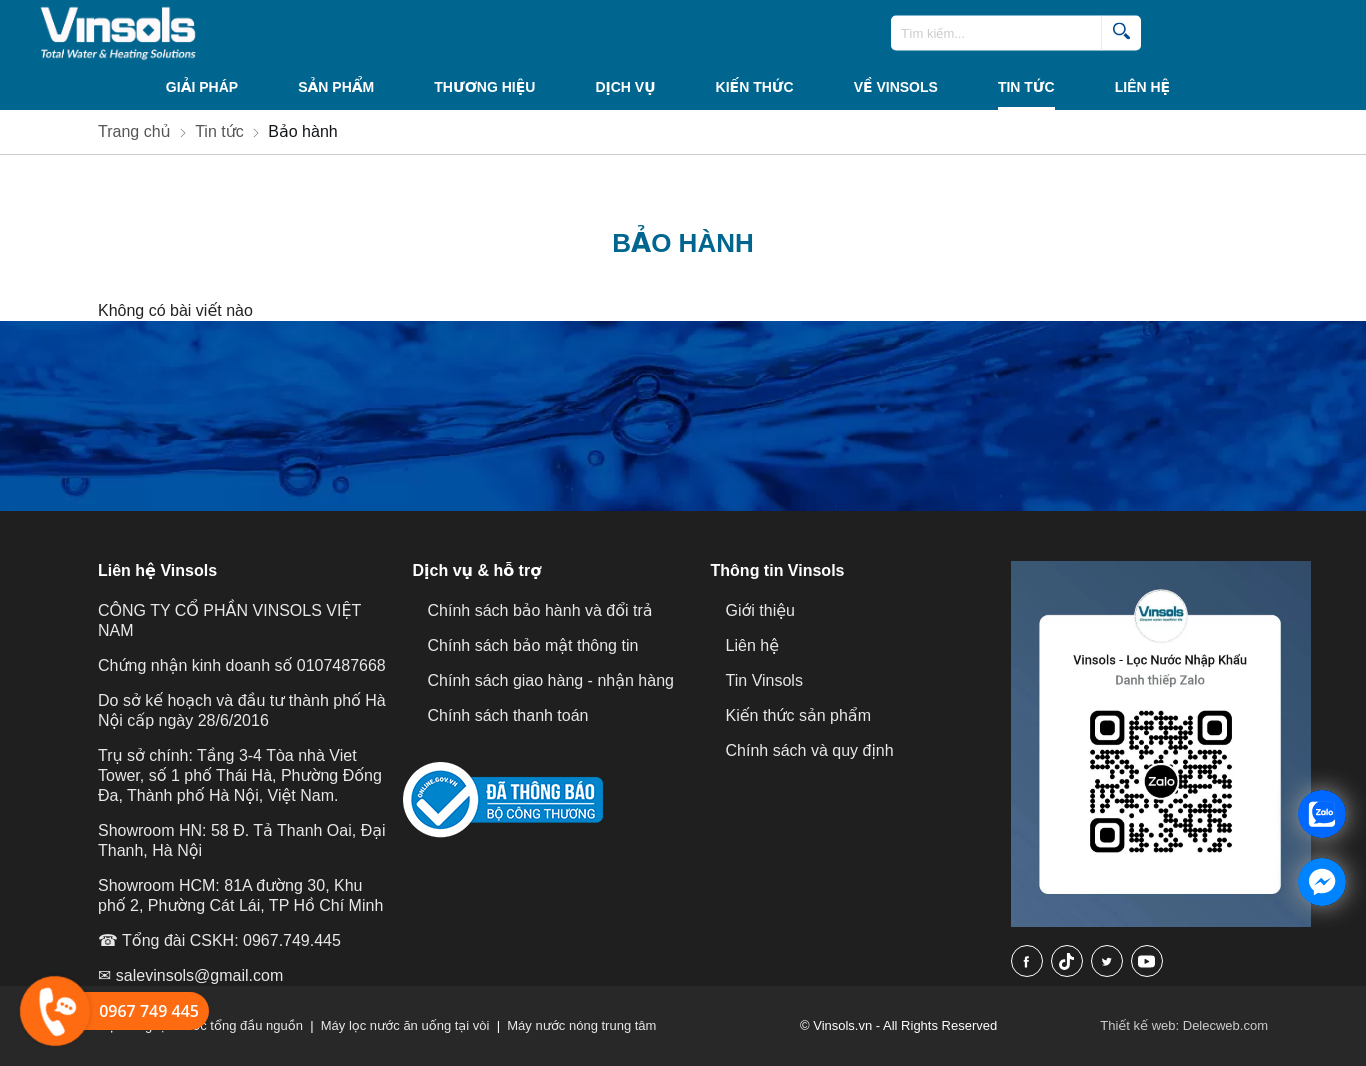 The height and width of the screenshot is (1066, 1366). Describe the element at coordinates (760, 610) in the screenshot. I see `Giới thiệu` at that location.